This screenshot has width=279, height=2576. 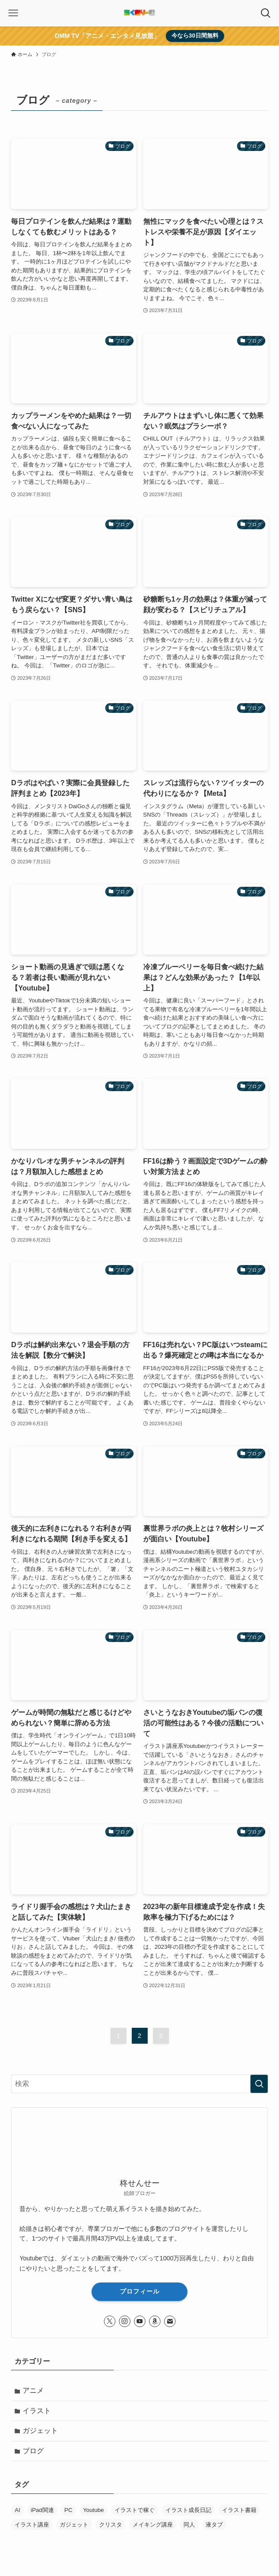 What do you see at coordinates (110, 2528) in the screenshot?
I see `クリスタ [クリスタ (8個の項目)]` at bounding box center [110, 2528].